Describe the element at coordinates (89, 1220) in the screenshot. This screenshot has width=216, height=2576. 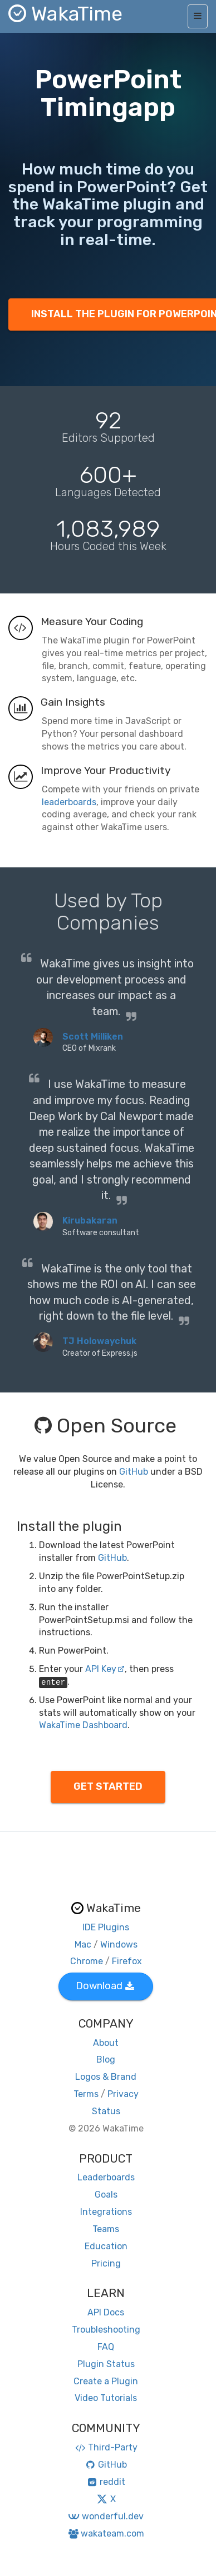
I see `Kirubakaran` at that location.